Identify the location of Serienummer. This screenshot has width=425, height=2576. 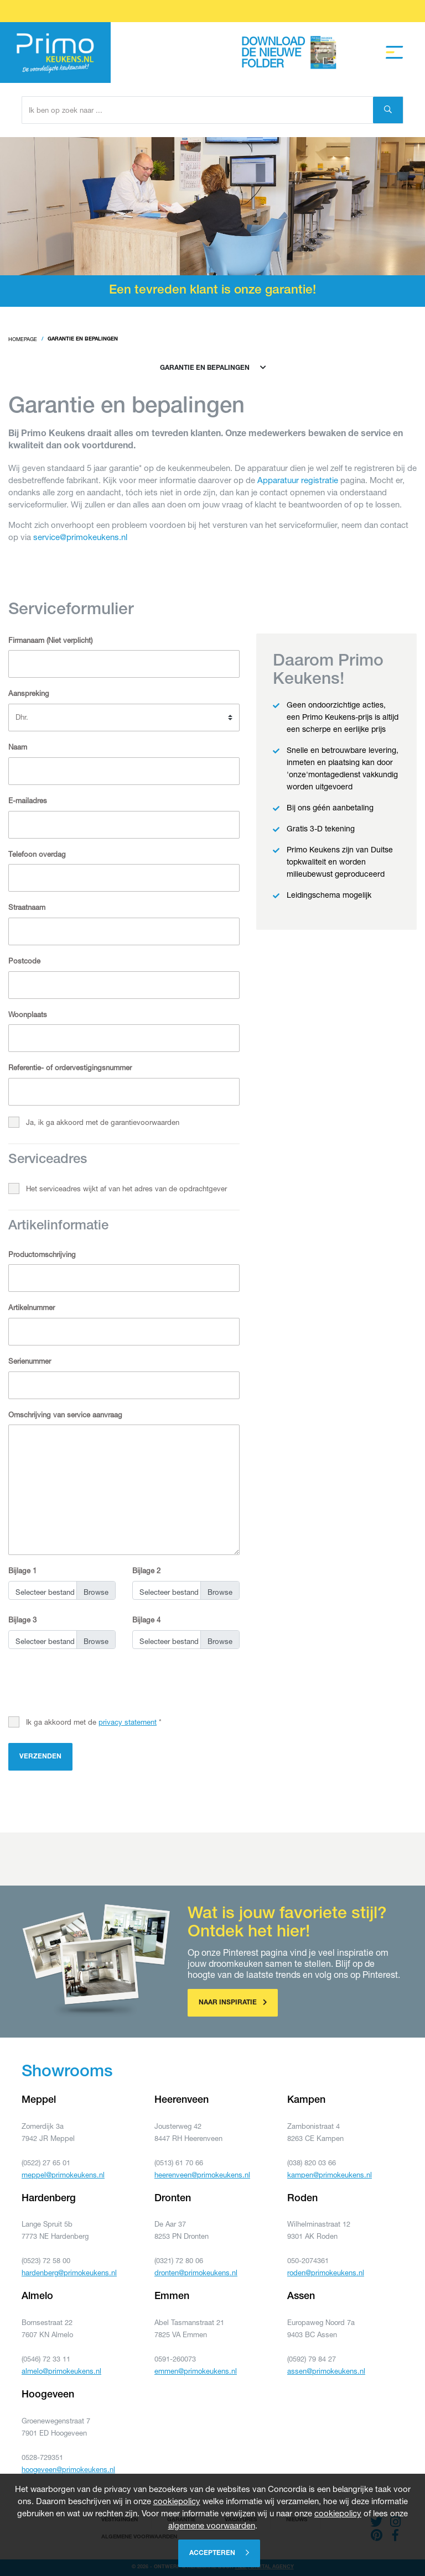
(29, 1361).